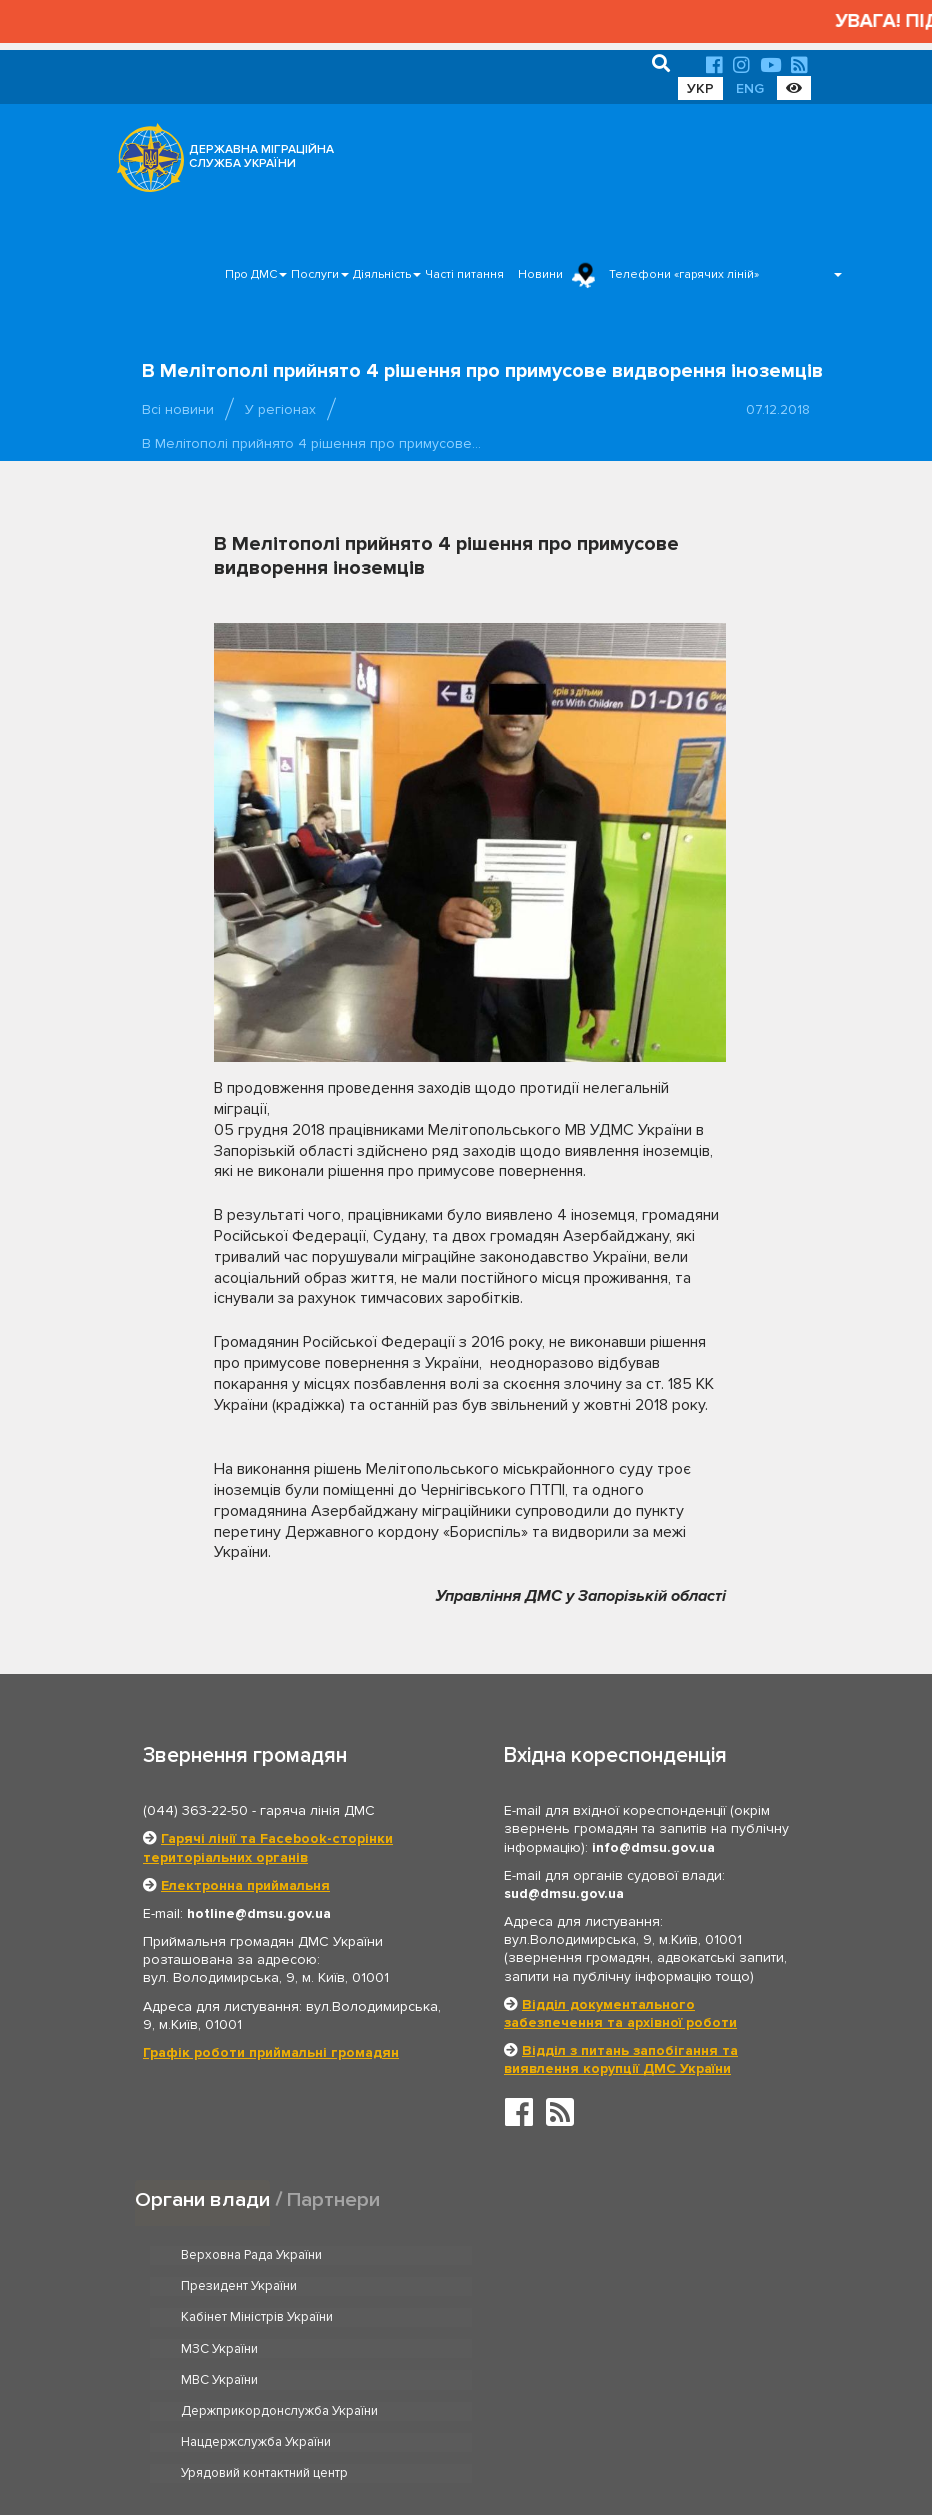  I want to click on Про ДМС, so click(251, 274).